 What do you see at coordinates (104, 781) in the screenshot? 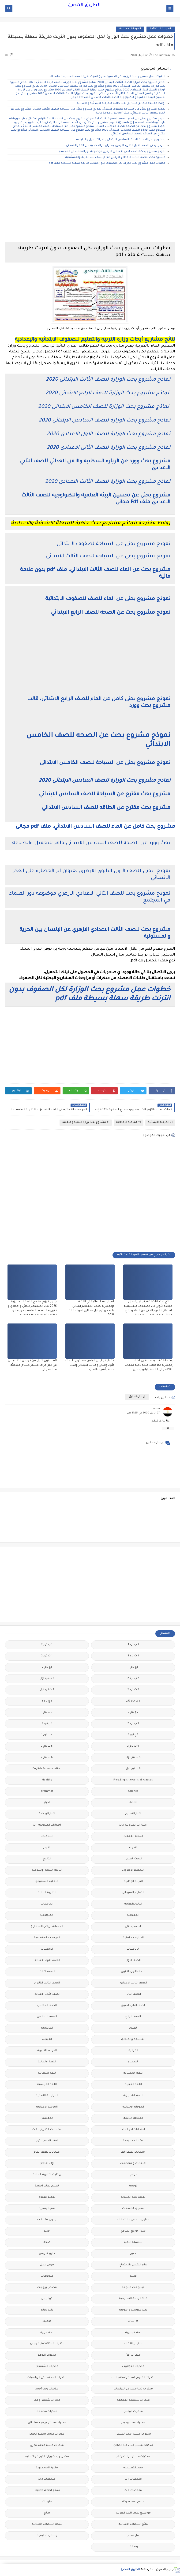
I see `نماذج مشروع بحث الوزارة للصف السادس الابتدائى 2020` at bounding box center [104, 781].